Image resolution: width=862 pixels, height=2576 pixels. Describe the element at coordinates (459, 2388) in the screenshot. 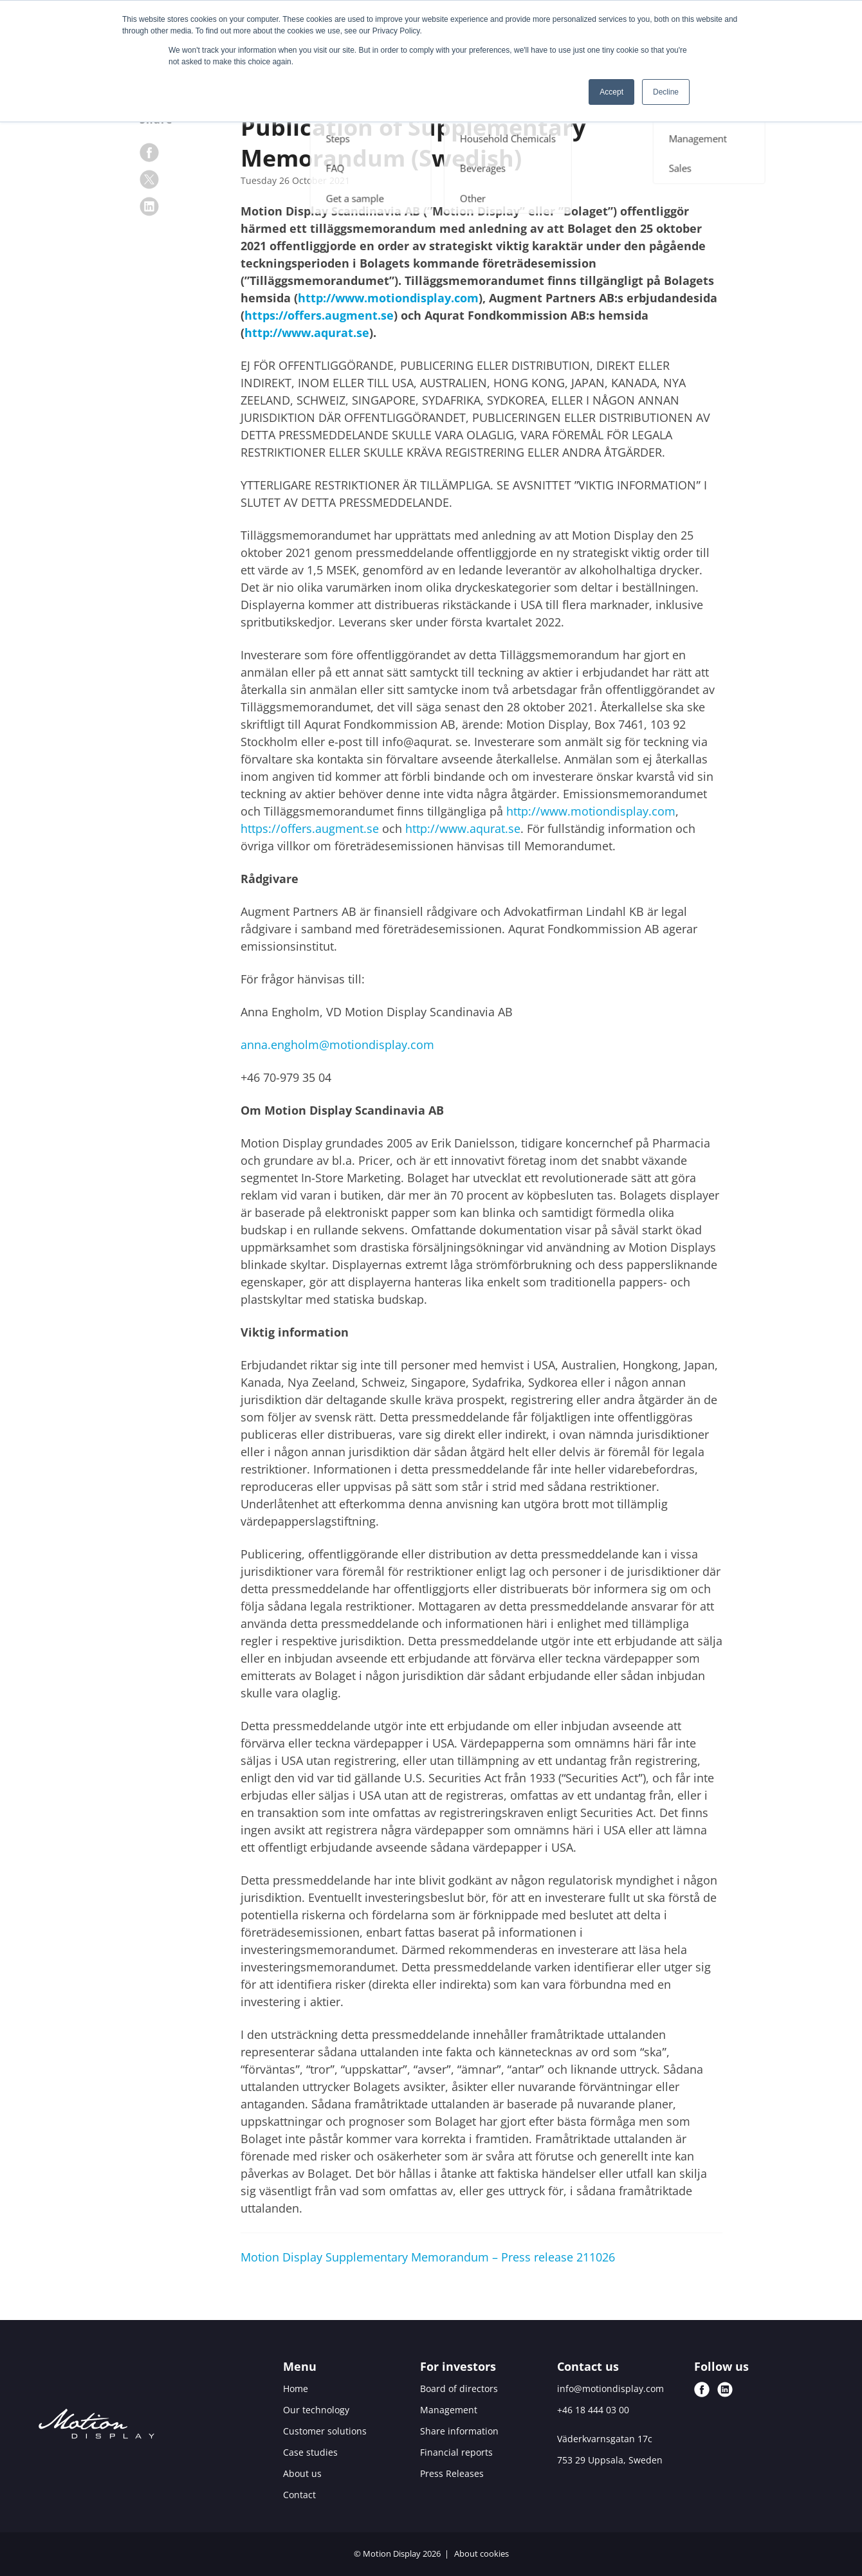

I see `Board of directors` at that location.